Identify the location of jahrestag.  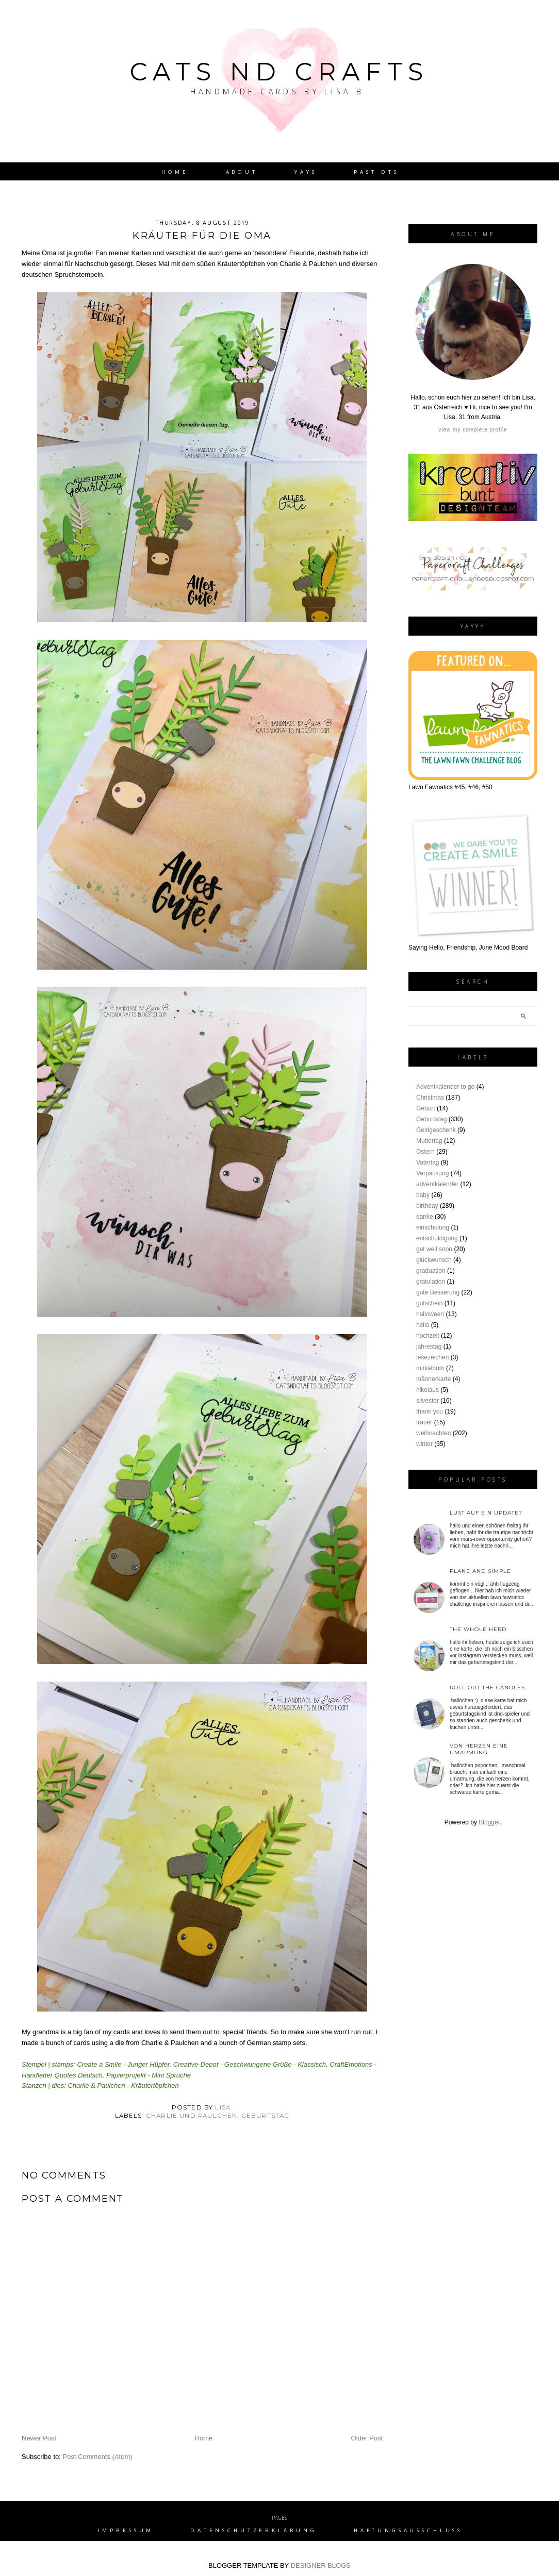
(428, 1346).